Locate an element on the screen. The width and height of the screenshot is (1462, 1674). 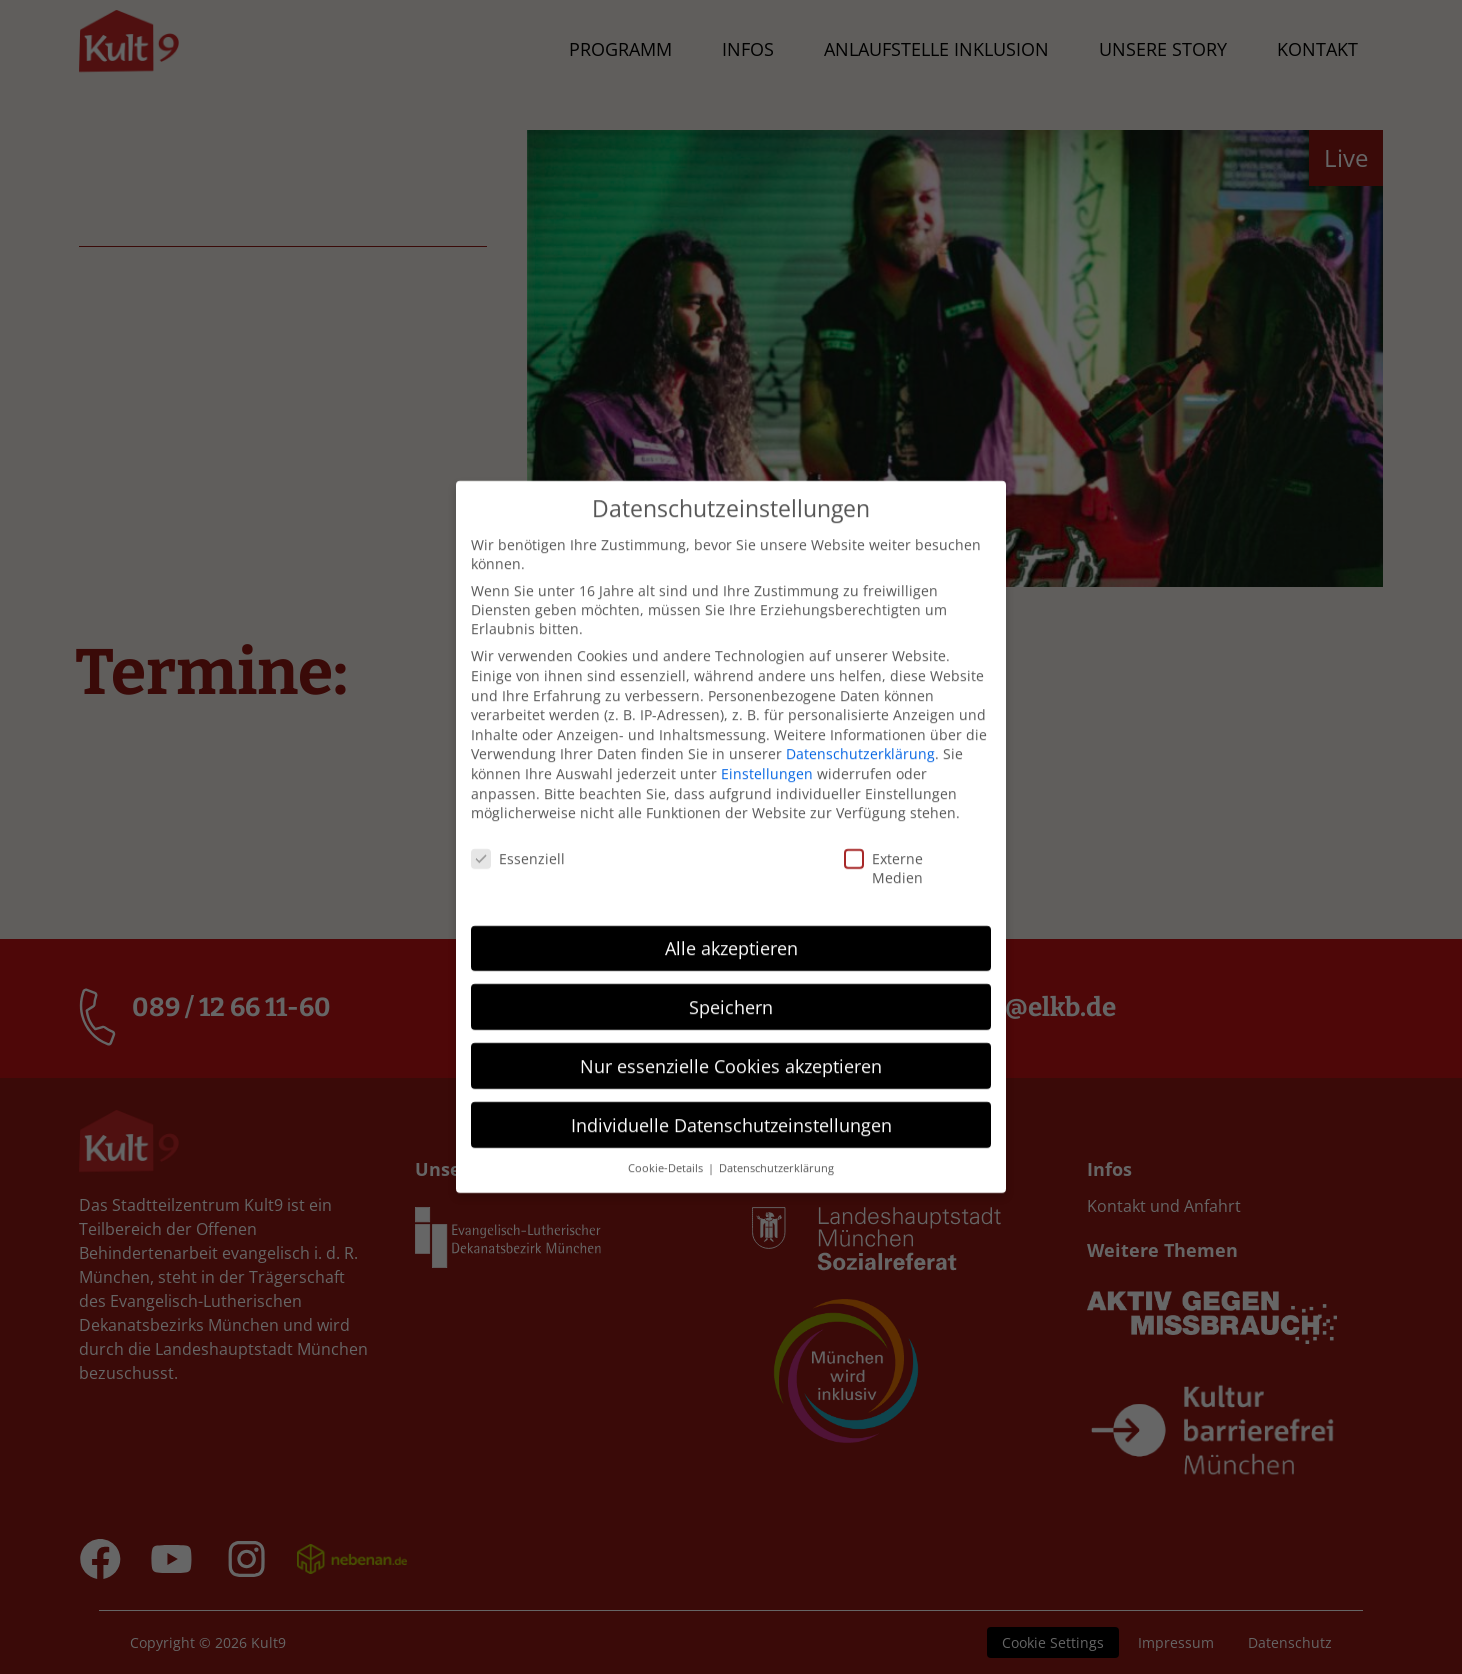
Einstellungen is located at coordinates (767, 756).